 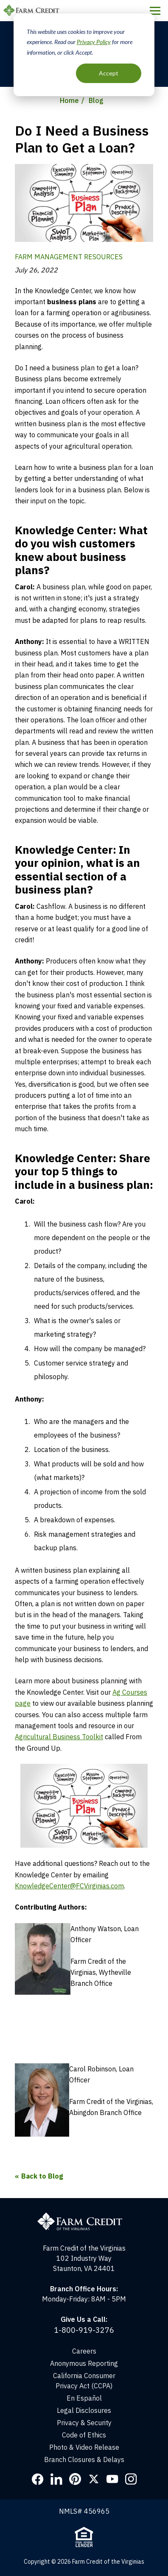 I want to click on Careers, so click(x=84, y=2351).